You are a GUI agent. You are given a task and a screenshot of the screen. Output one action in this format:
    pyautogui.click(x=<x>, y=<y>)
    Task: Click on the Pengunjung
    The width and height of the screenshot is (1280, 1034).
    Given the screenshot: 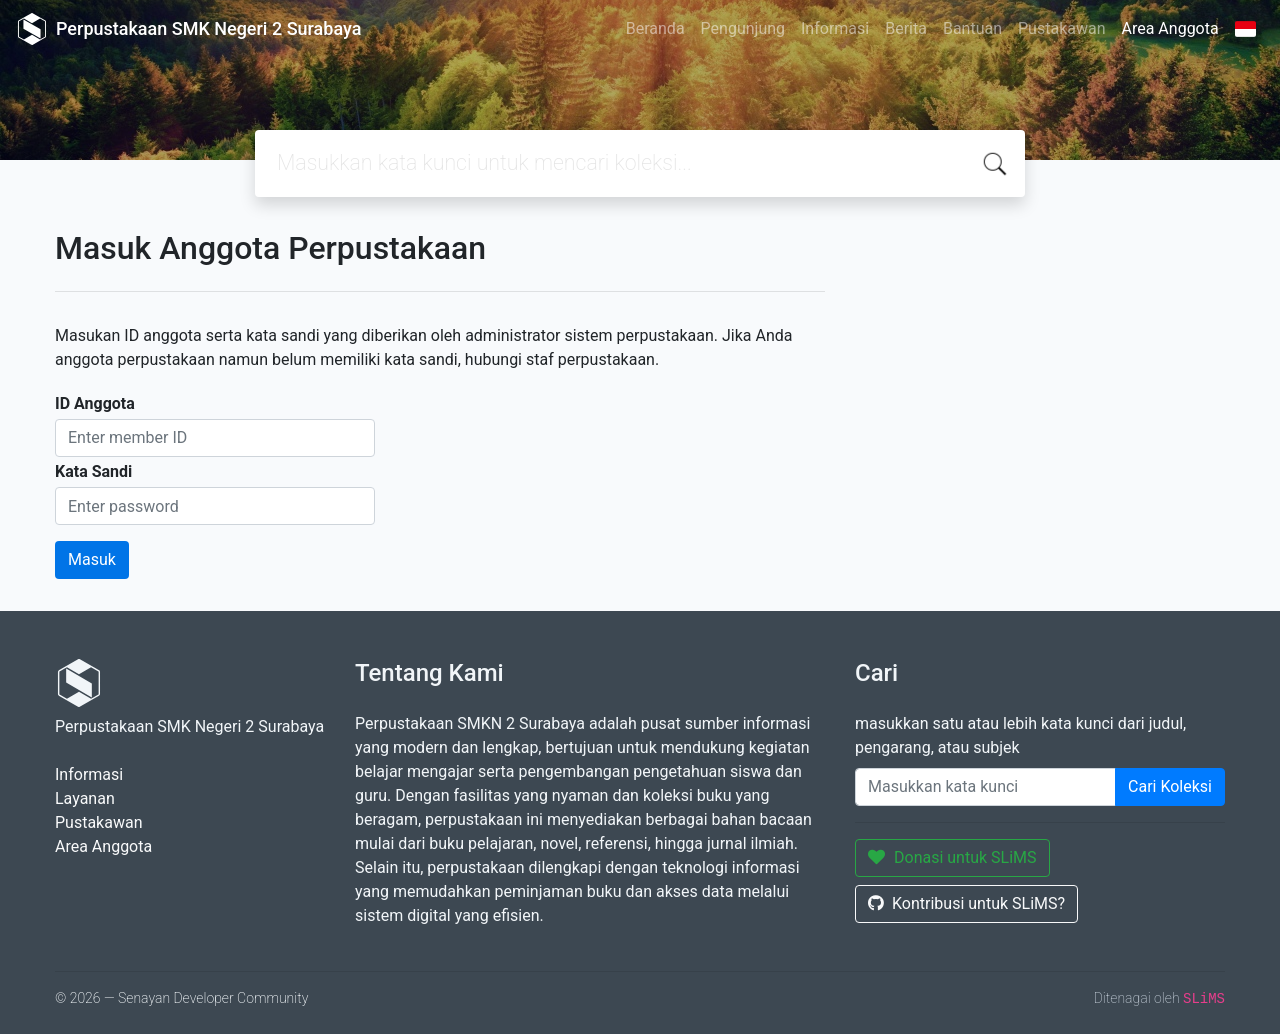 What is the action you would take?
    pyautogui.click(x=743, y=28)
    